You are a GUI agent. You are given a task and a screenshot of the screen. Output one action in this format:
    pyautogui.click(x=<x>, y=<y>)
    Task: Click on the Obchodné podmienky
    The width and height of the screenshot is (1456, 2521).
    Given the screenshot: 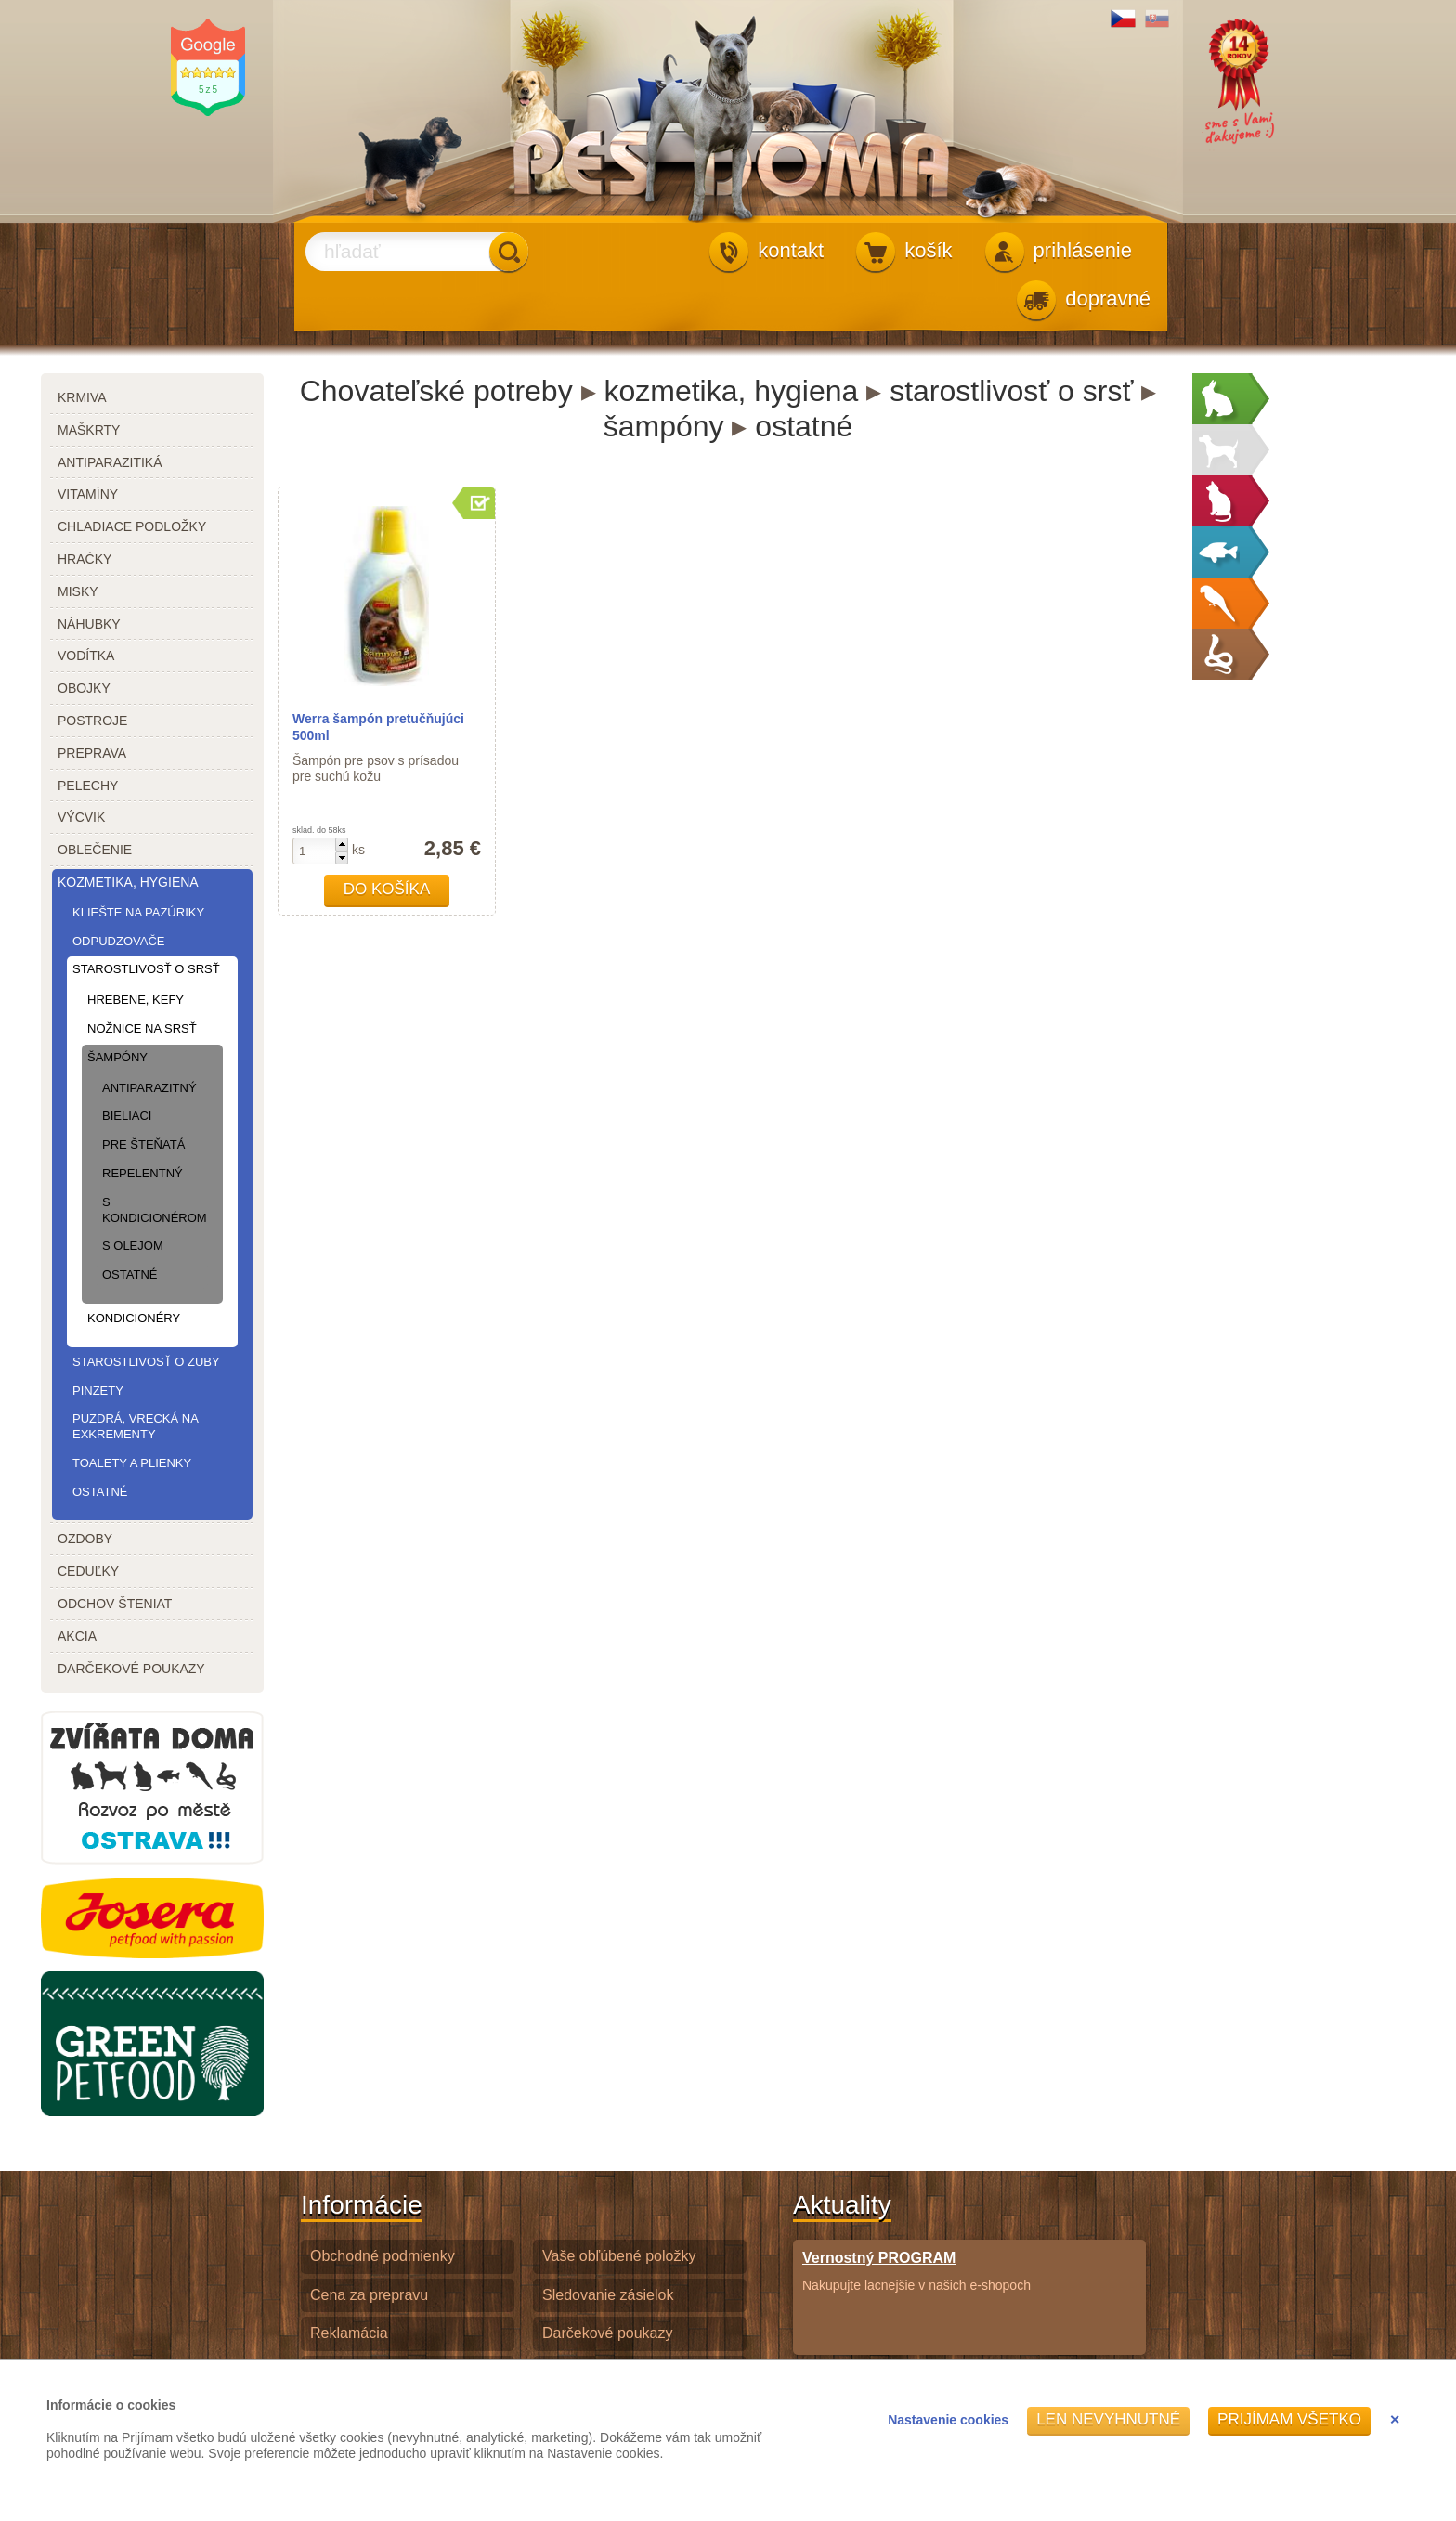 What is the action you would take?
    pyautogui.click(x=382, y=2256)
    